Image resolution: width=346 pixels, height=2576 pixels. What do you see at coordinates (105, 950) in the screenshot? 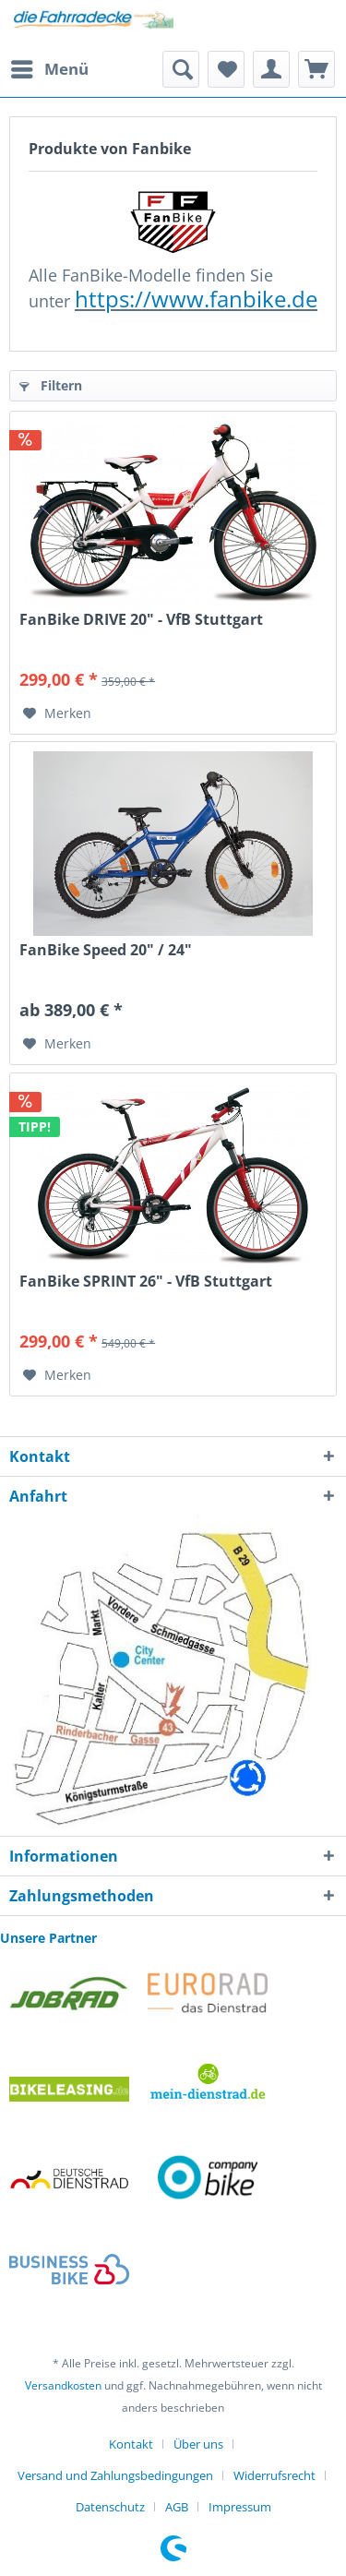
I see `FanBike Speed 20" / 24"` at bounding box center [105, 950].